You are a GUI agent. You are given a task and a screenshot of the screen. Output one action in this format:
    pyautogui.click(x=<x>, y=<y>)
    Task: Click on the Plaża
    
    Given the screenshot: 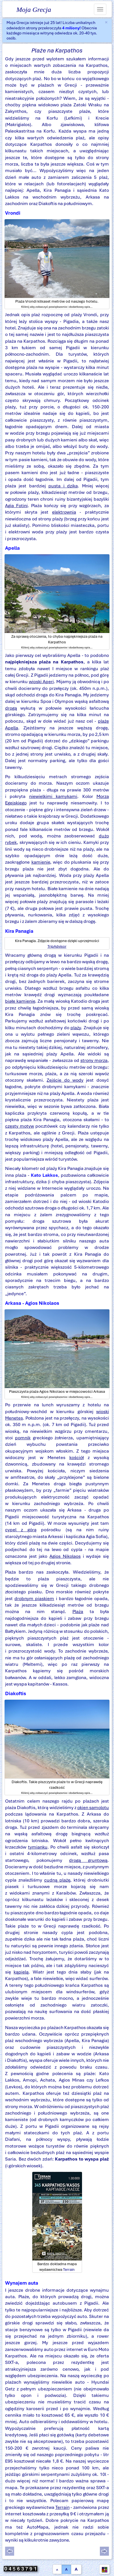 What is the action you would take?
    pyautogui.click(x=77, y=1611)
    